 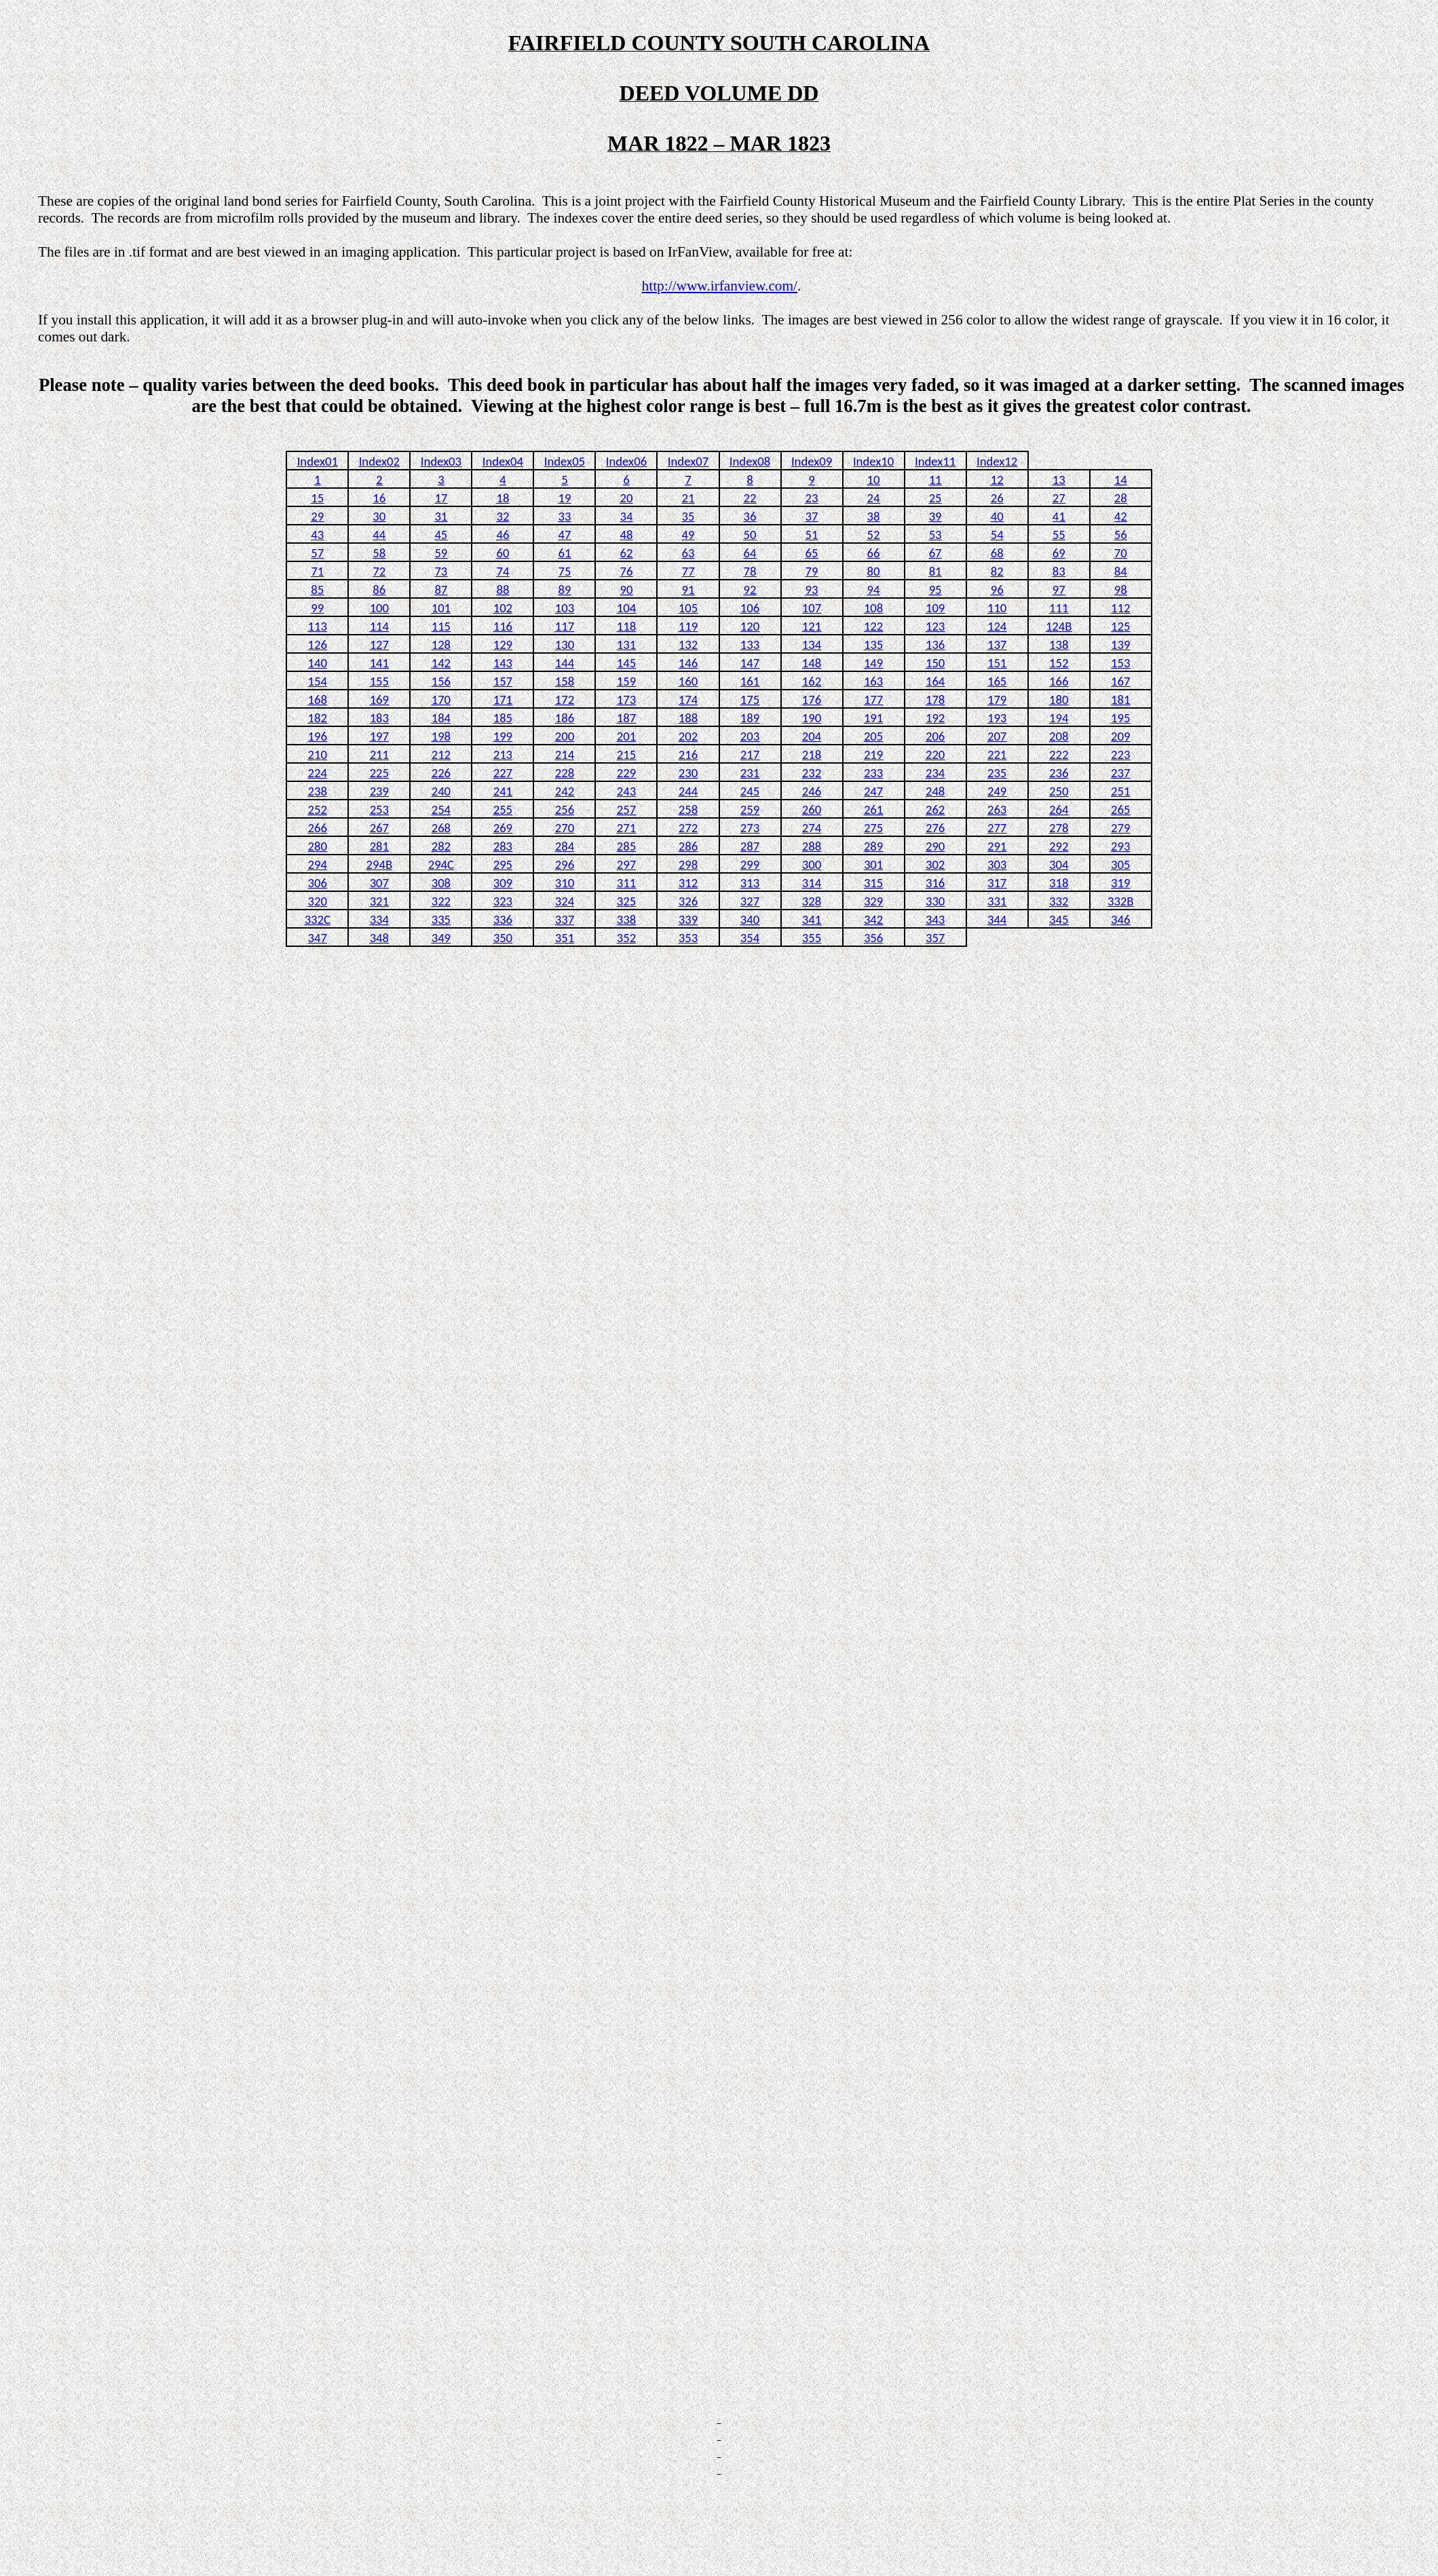 What do you see at coordinates (626, 791) in the screenshot?
I see `243` at bounding box center [626, 791].